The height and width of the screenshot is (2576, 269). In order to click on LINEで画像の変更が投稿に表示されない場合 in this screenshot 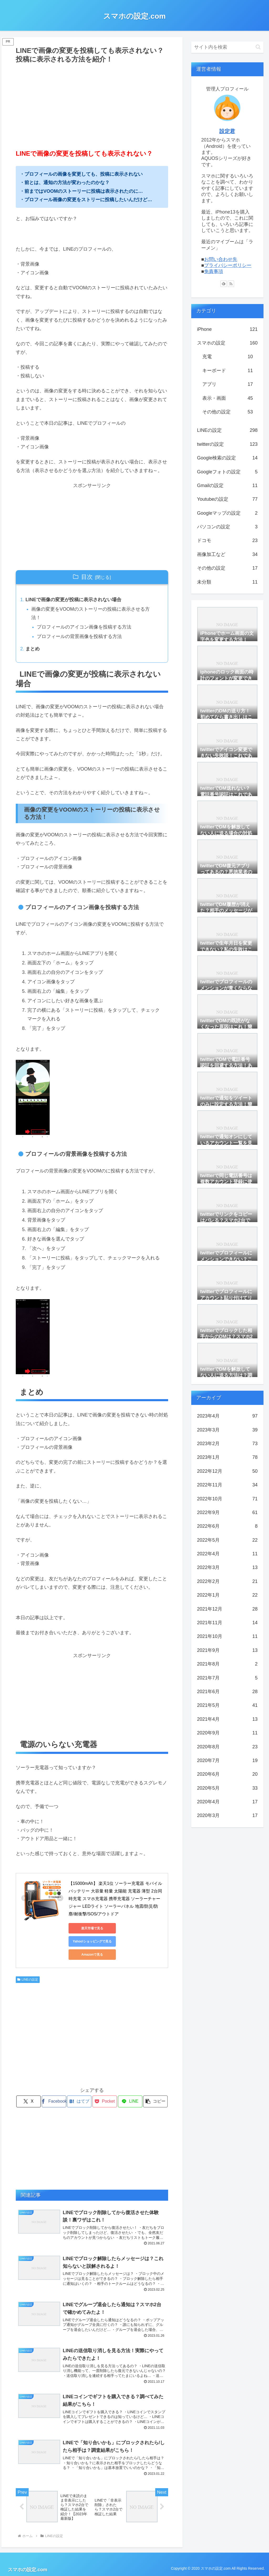, I will do `click(73, 599)`.